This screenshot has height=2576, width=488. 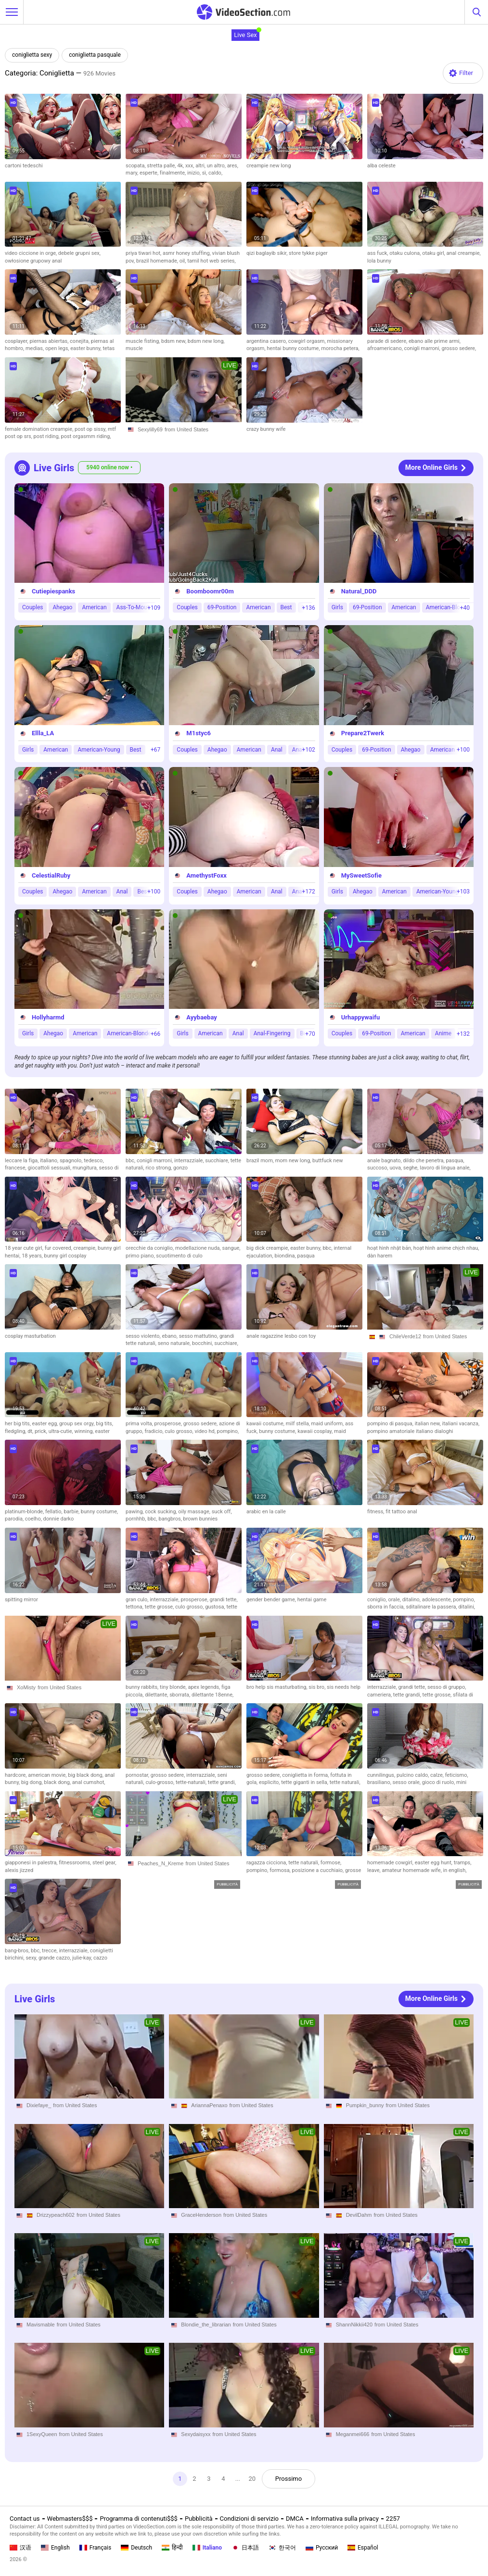 What do you see at coordinates (160, 1863) in the screenshot?
I see `Peaches_N_Kreme` at bounding box center [160, 1863].